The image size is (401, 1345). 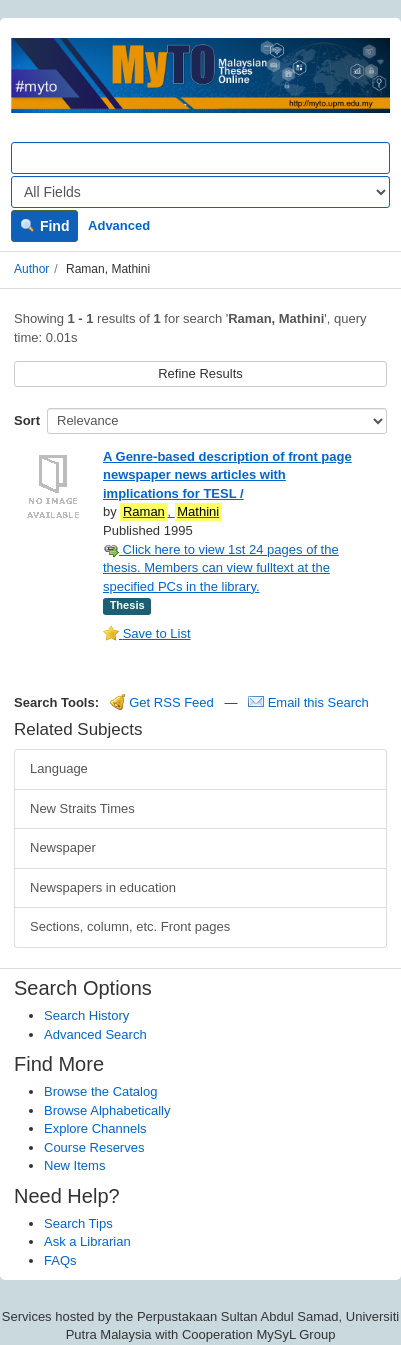 I want to click on New Straits Times, so click(x=82, y=808).